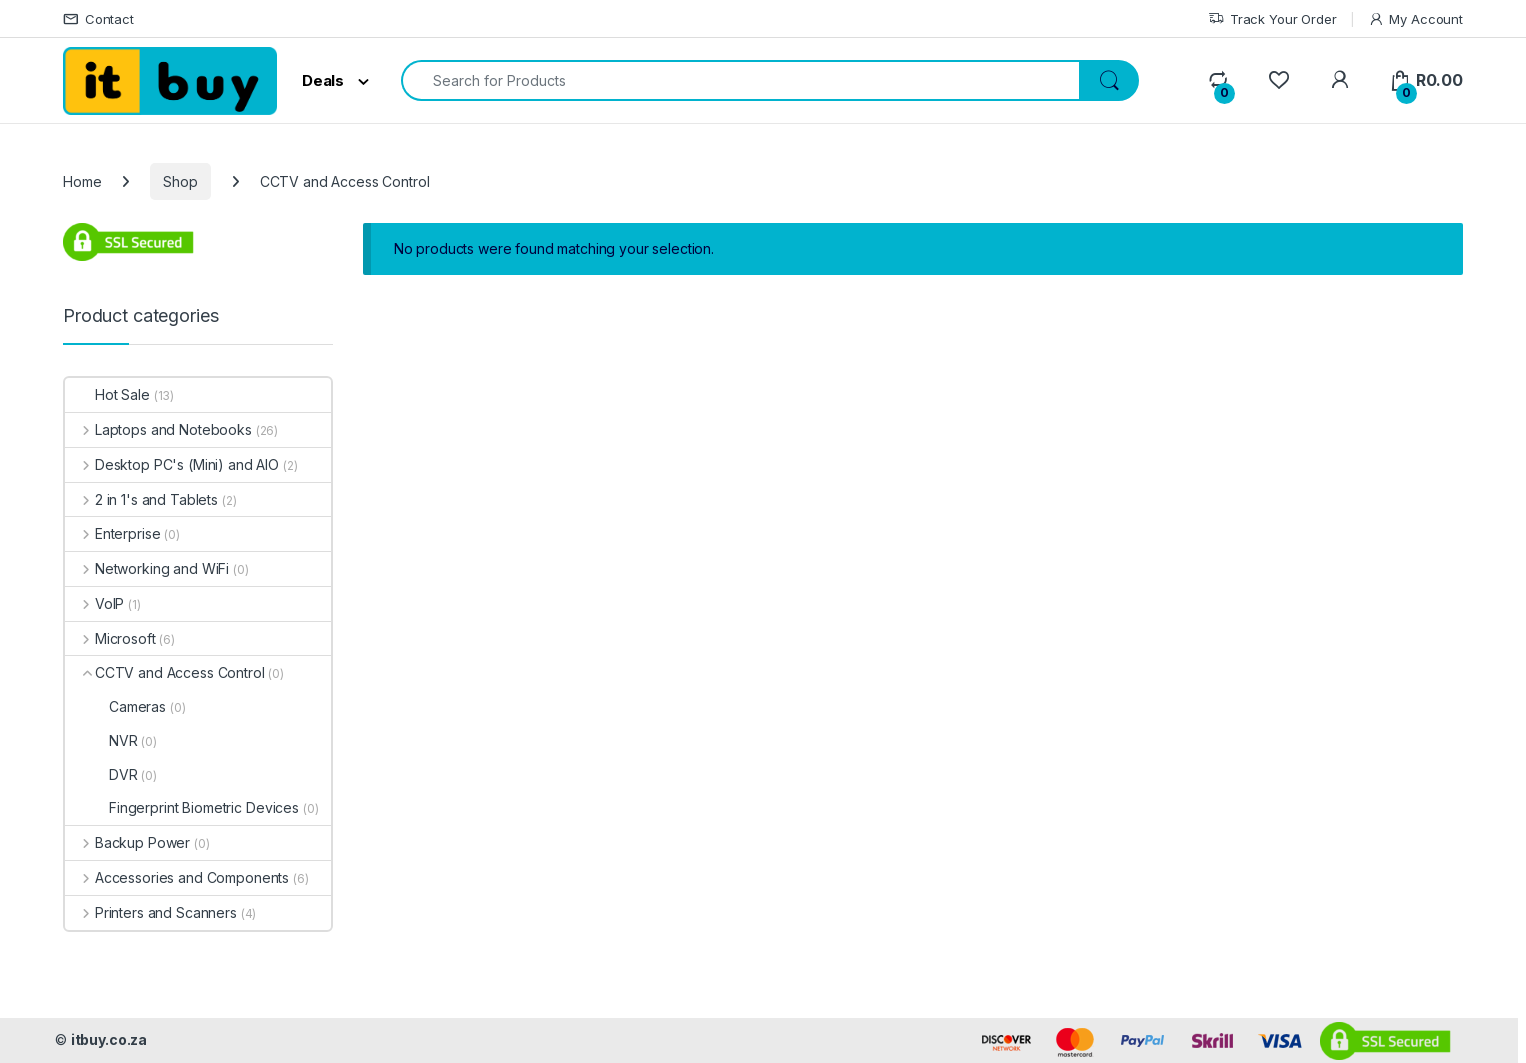 This screenshot has width=1526, height=1063. Describe the element at coordinates (94, 603) in the screenshot. I see `VoIP` at that location.